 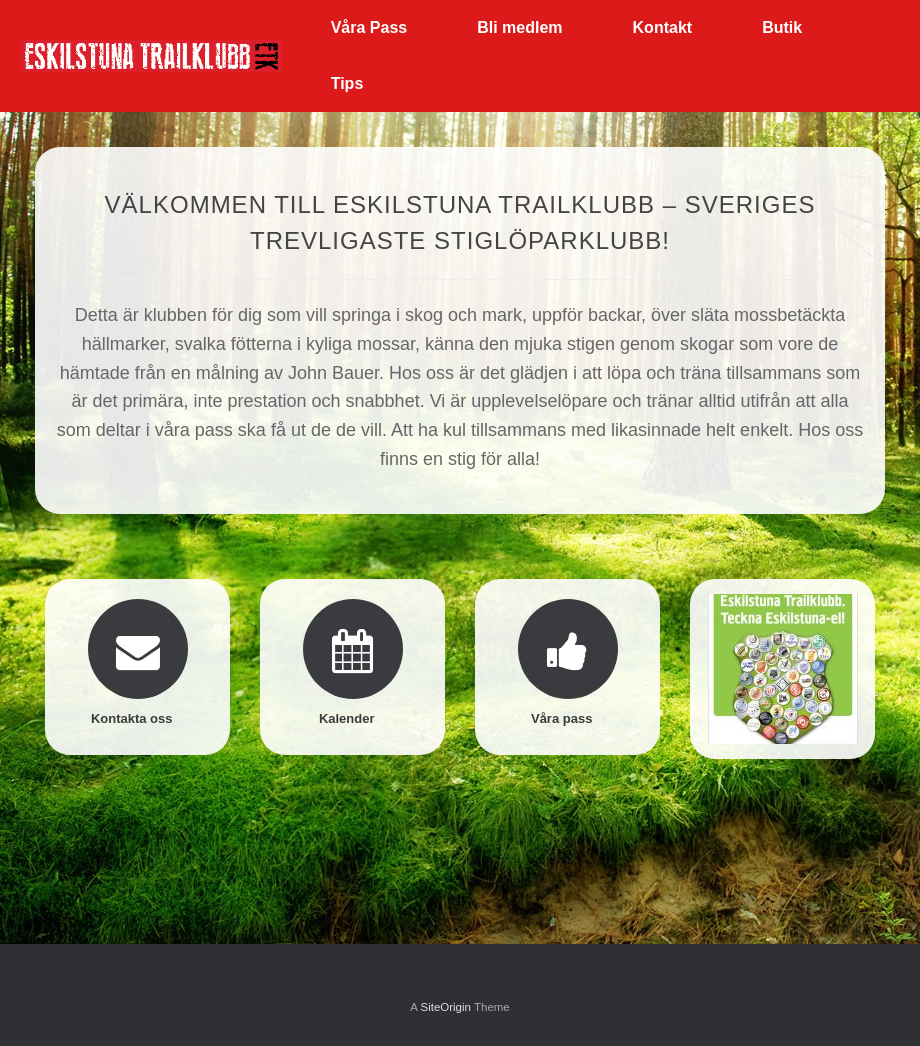 I want to click on Kalender, so click(x=352, y=718).